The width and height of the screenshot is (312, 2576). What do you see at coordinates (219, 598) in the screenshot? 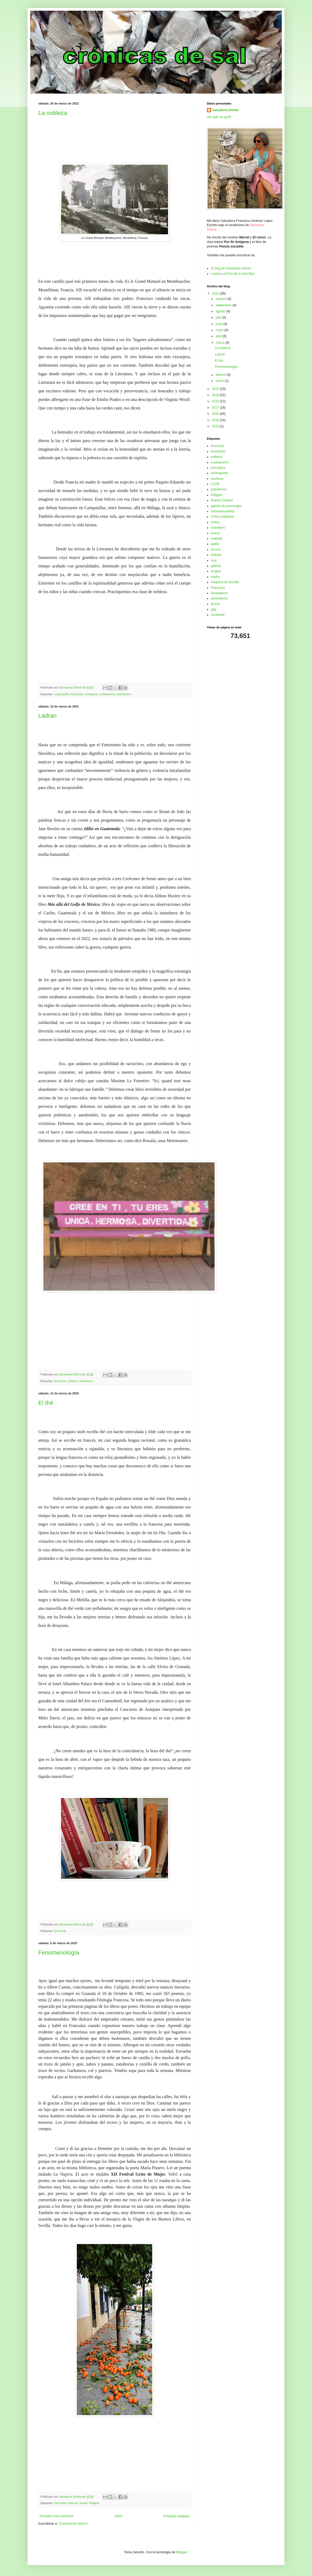
I see `alcoholismo` at bounding box center [219, 598].